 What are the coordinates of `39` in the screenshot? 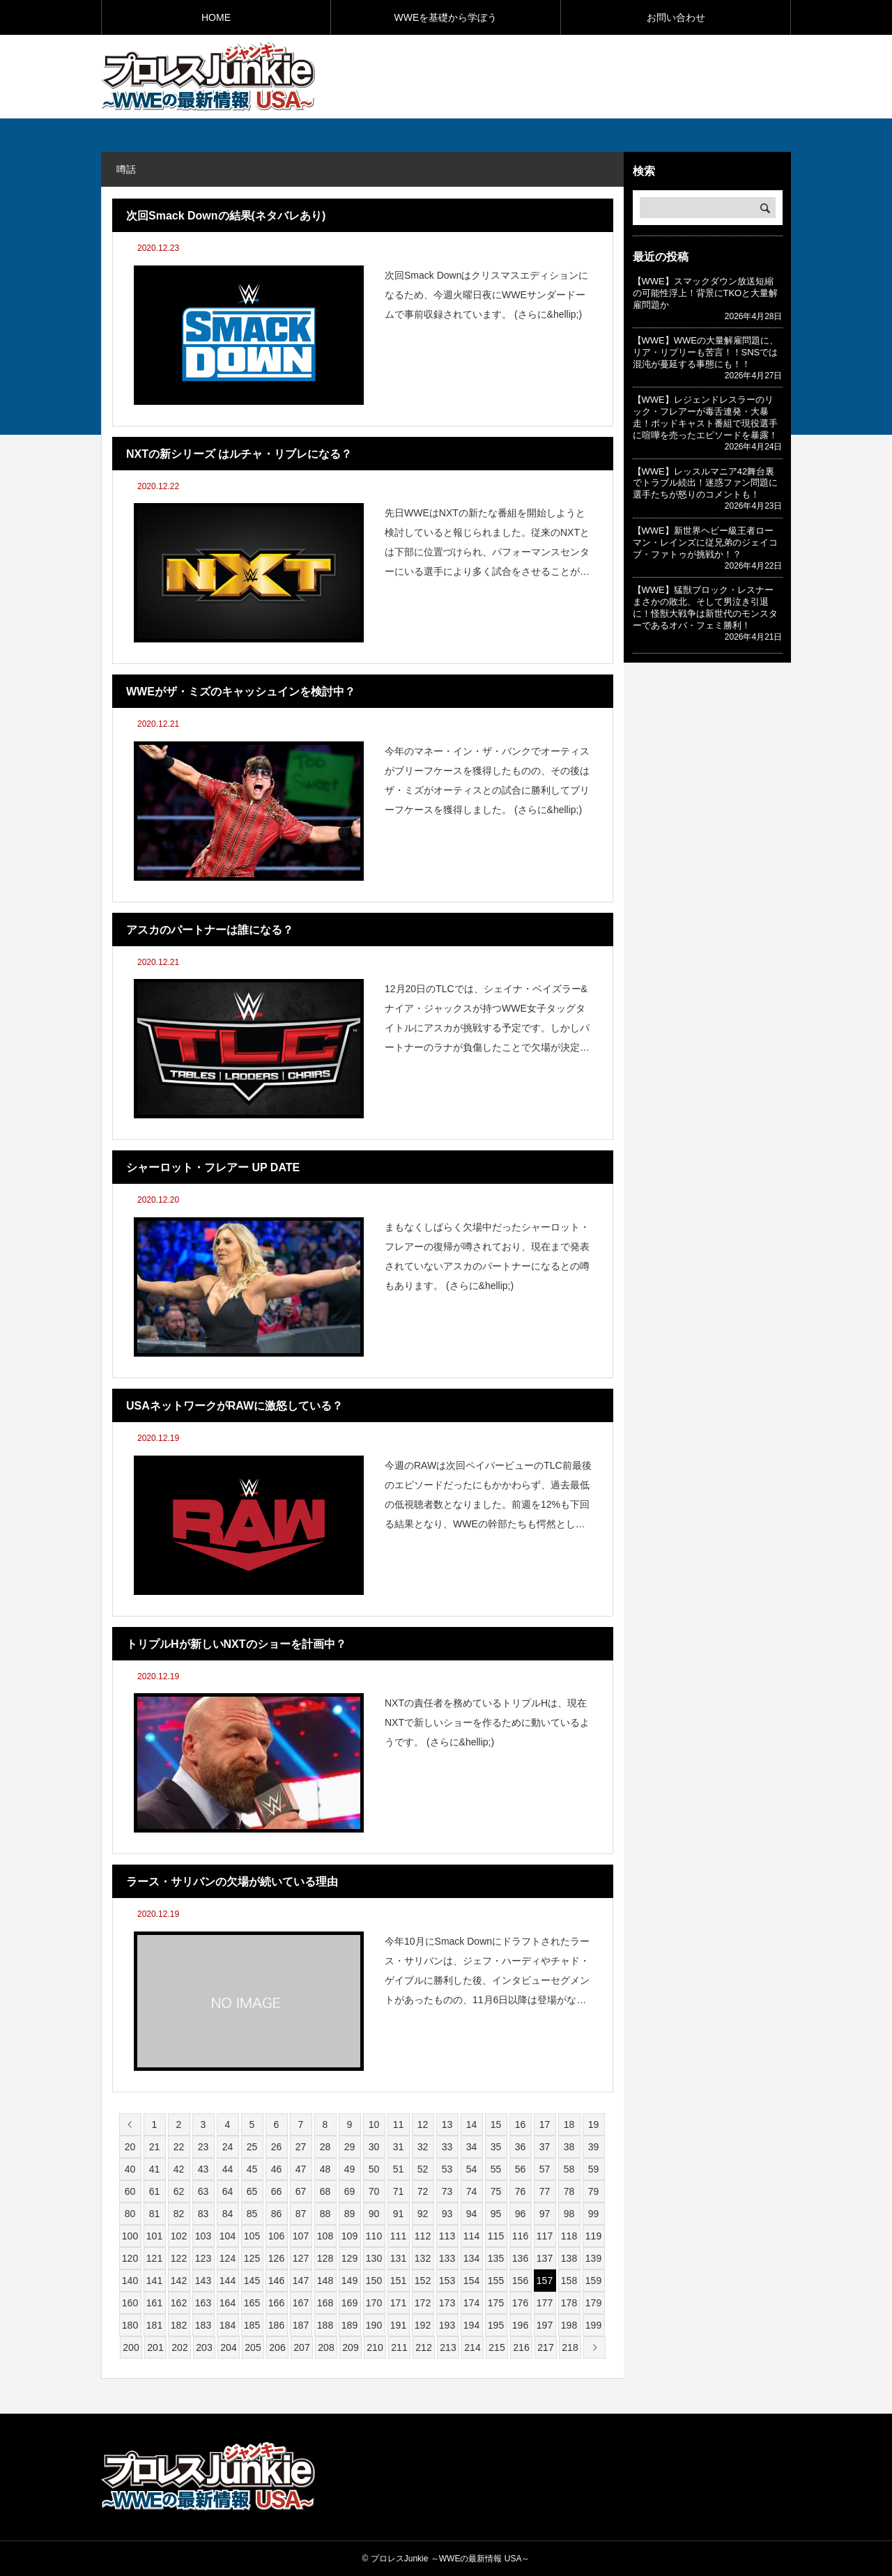 It's located at (593, 2146).